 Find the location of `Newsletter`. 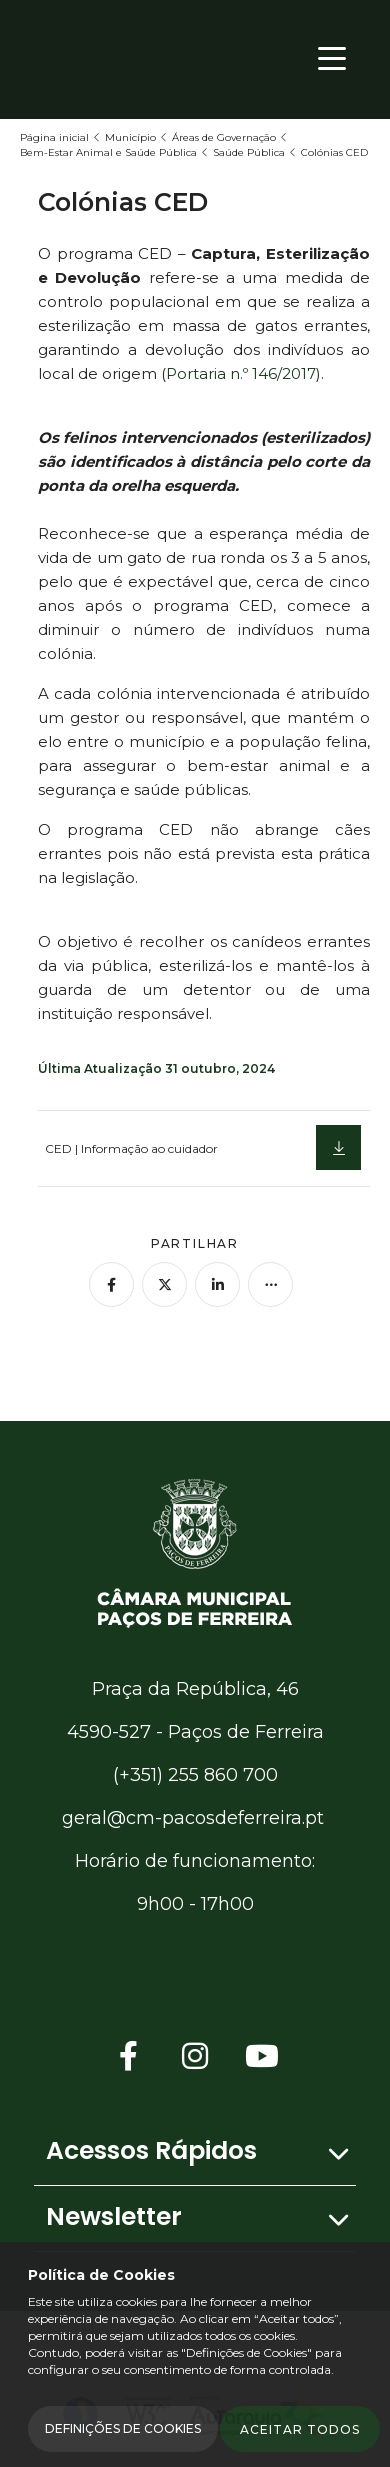

Newsletter is located at coordinates (114, 2216).